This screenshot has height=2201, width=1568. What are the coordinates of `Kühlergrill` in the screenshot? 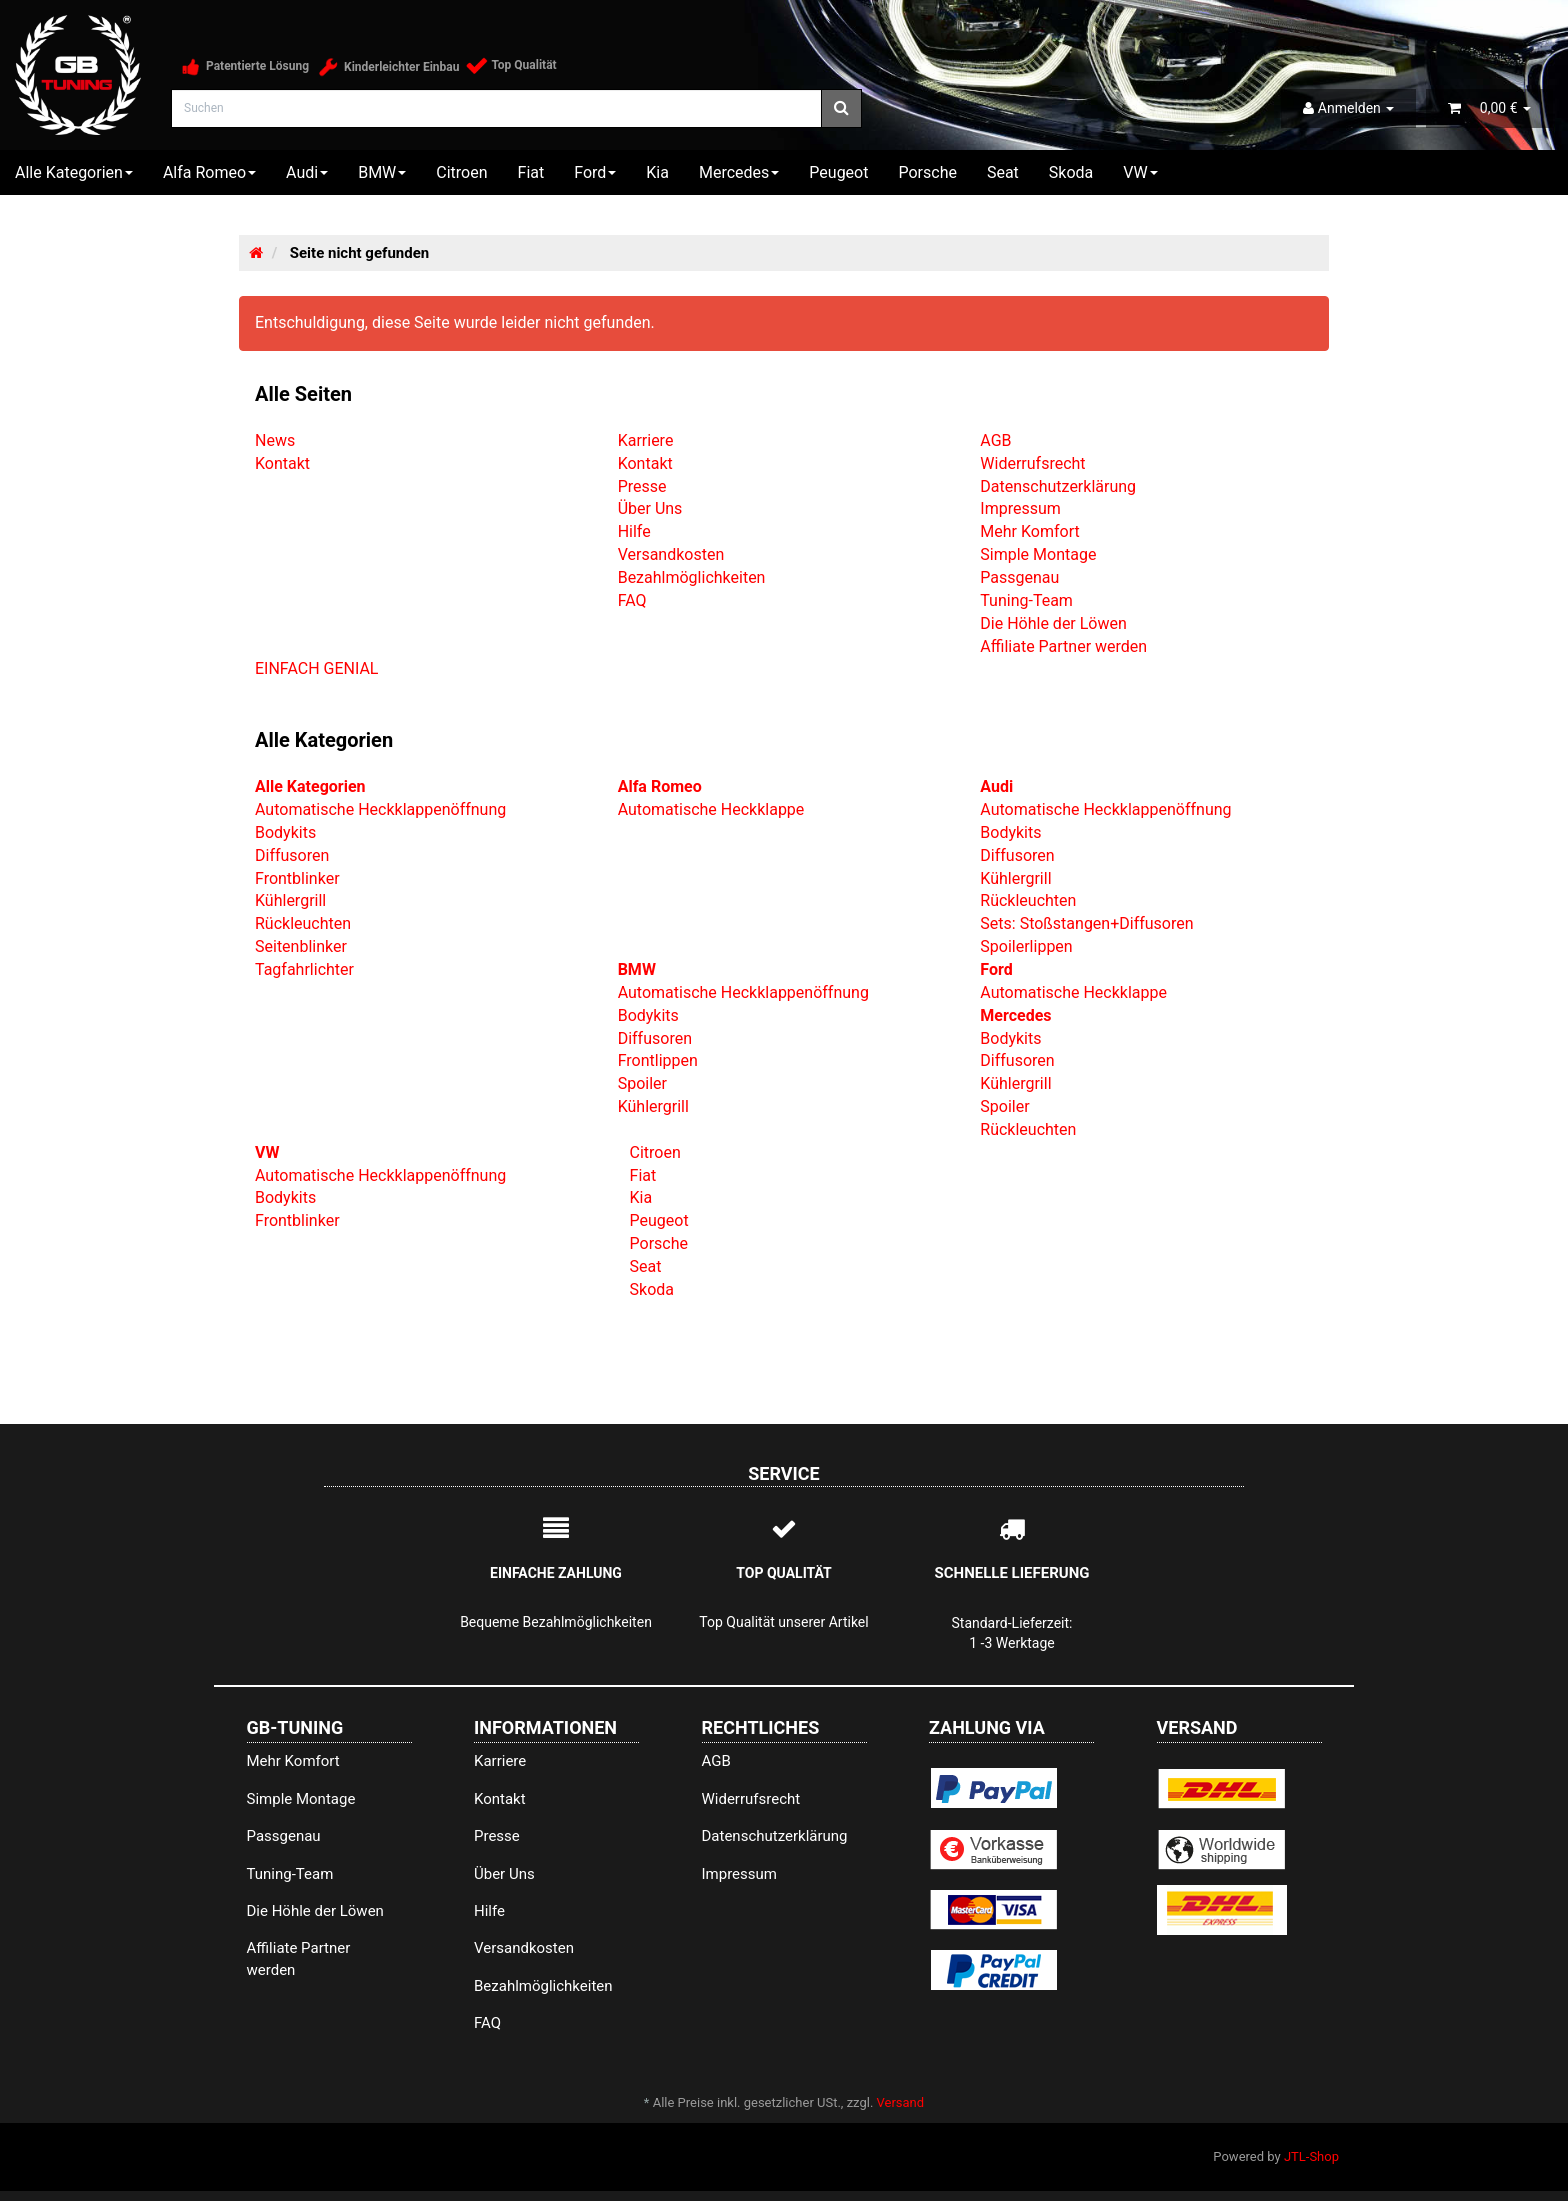 It's located at (290, 900).